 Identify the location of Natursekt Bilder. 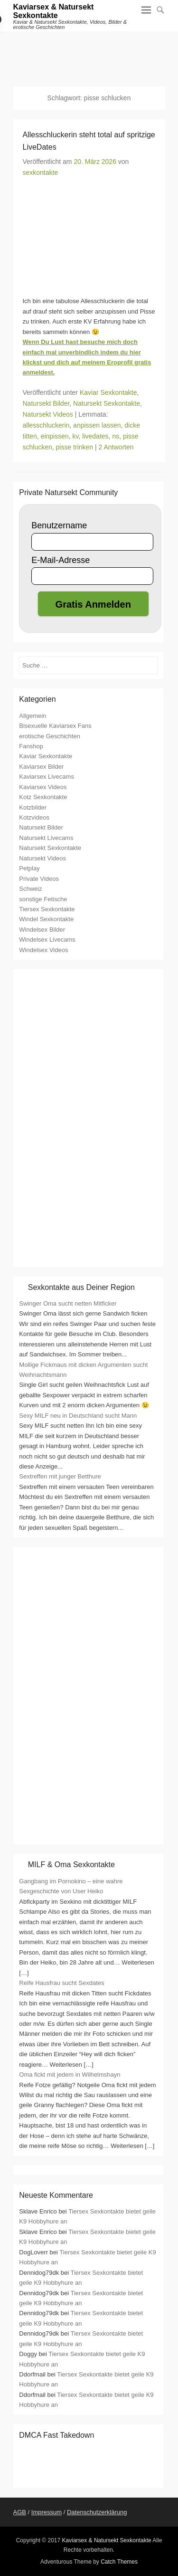
(46, 403).